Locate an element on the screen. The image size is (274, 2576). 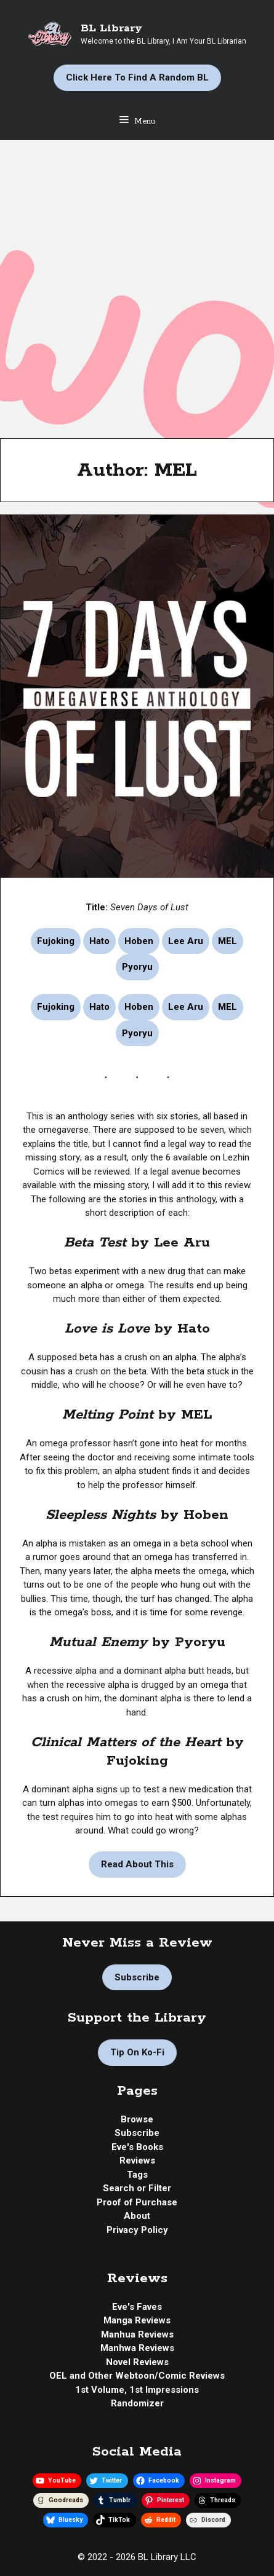
1st Volume, 1st Impressions is located at coordinates (137, 2389).